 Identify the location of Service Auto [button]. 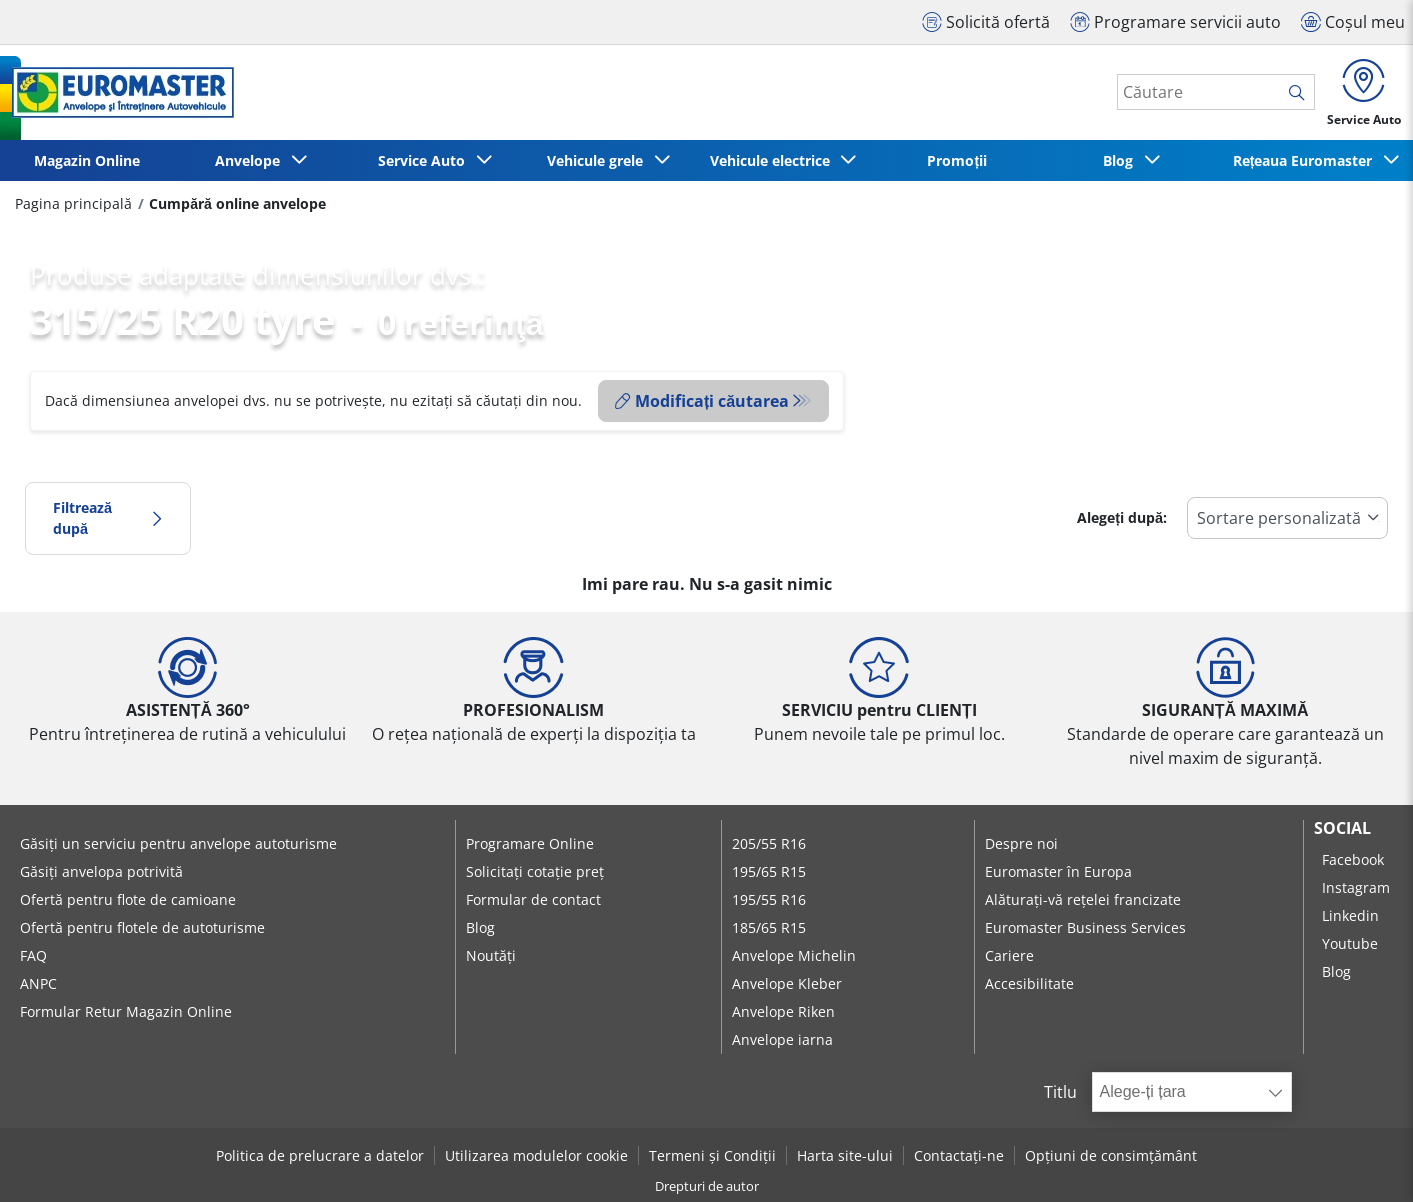
(425, 160).